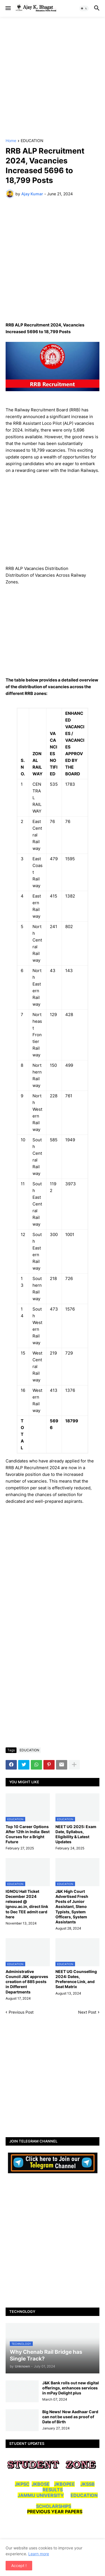  I want to click on Home, so click(11, 141).